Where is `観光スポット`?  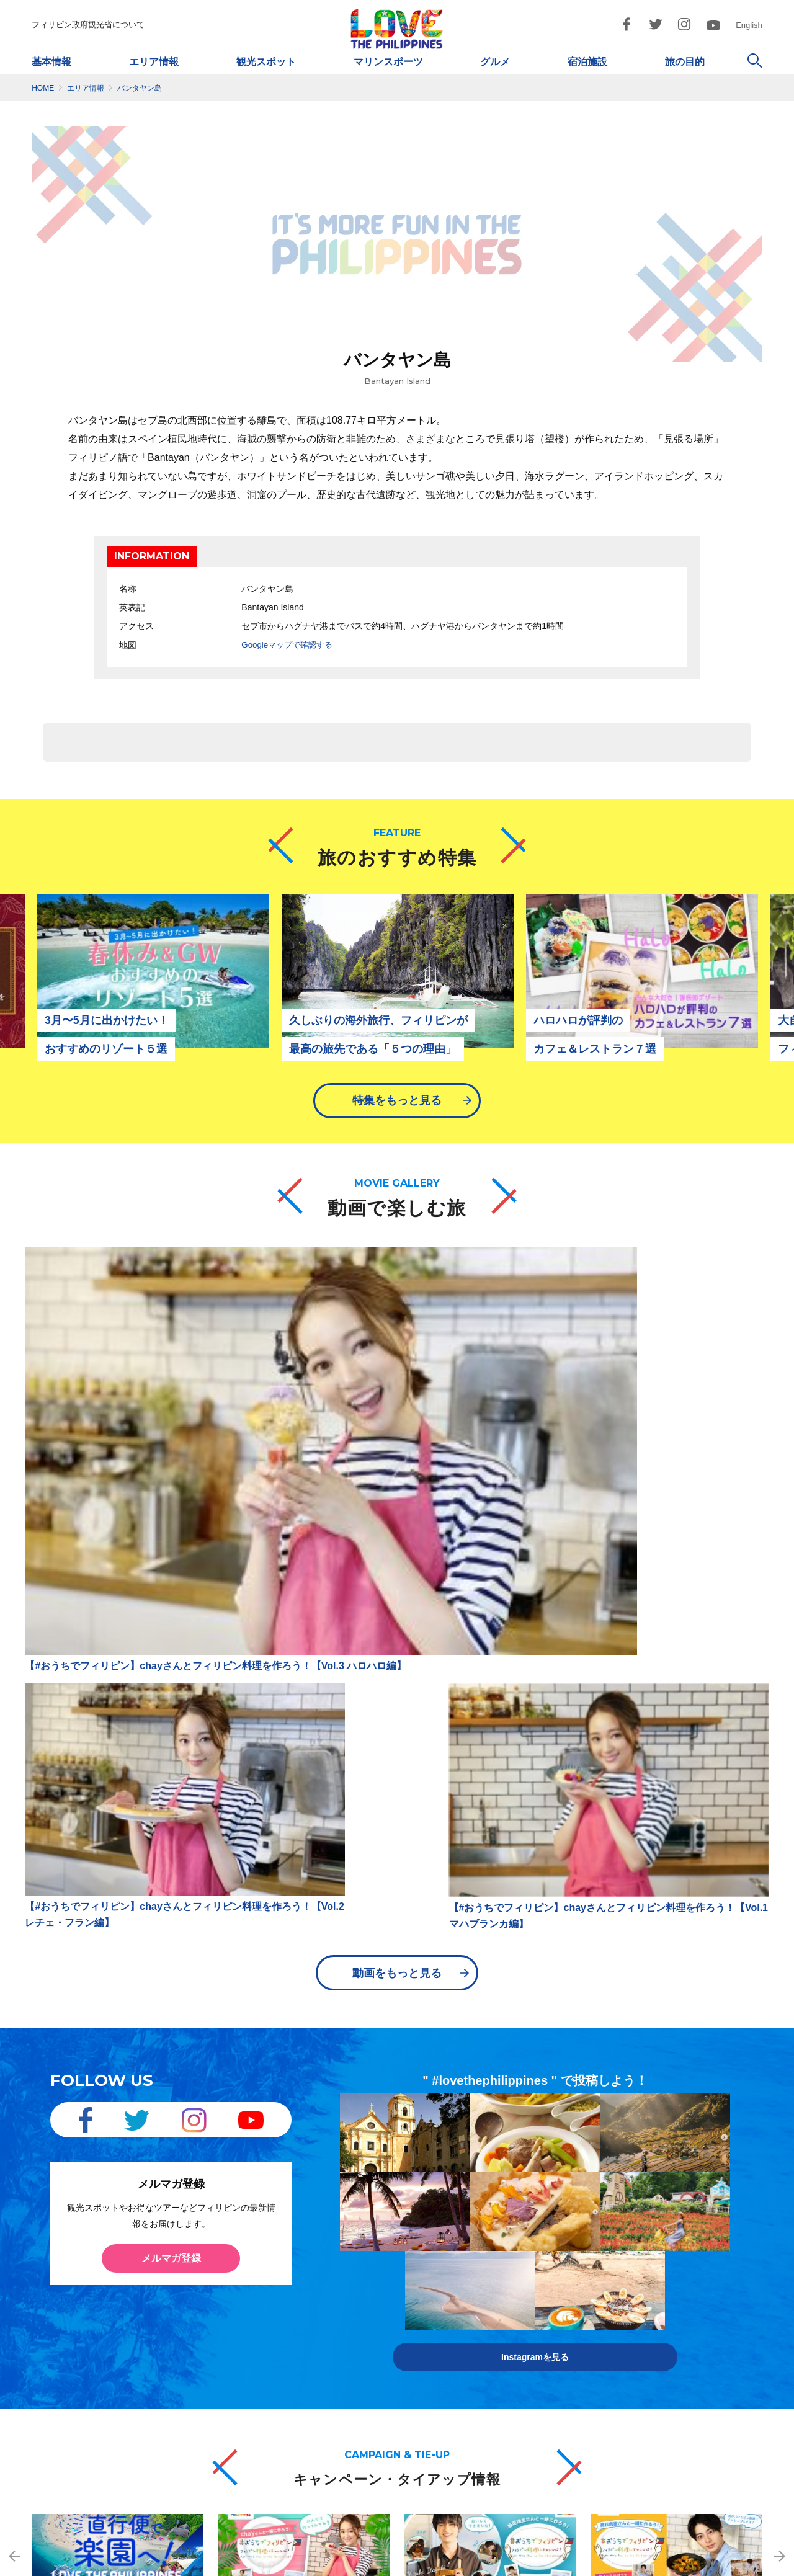 観光スポット is located at coordinates (266, 61).